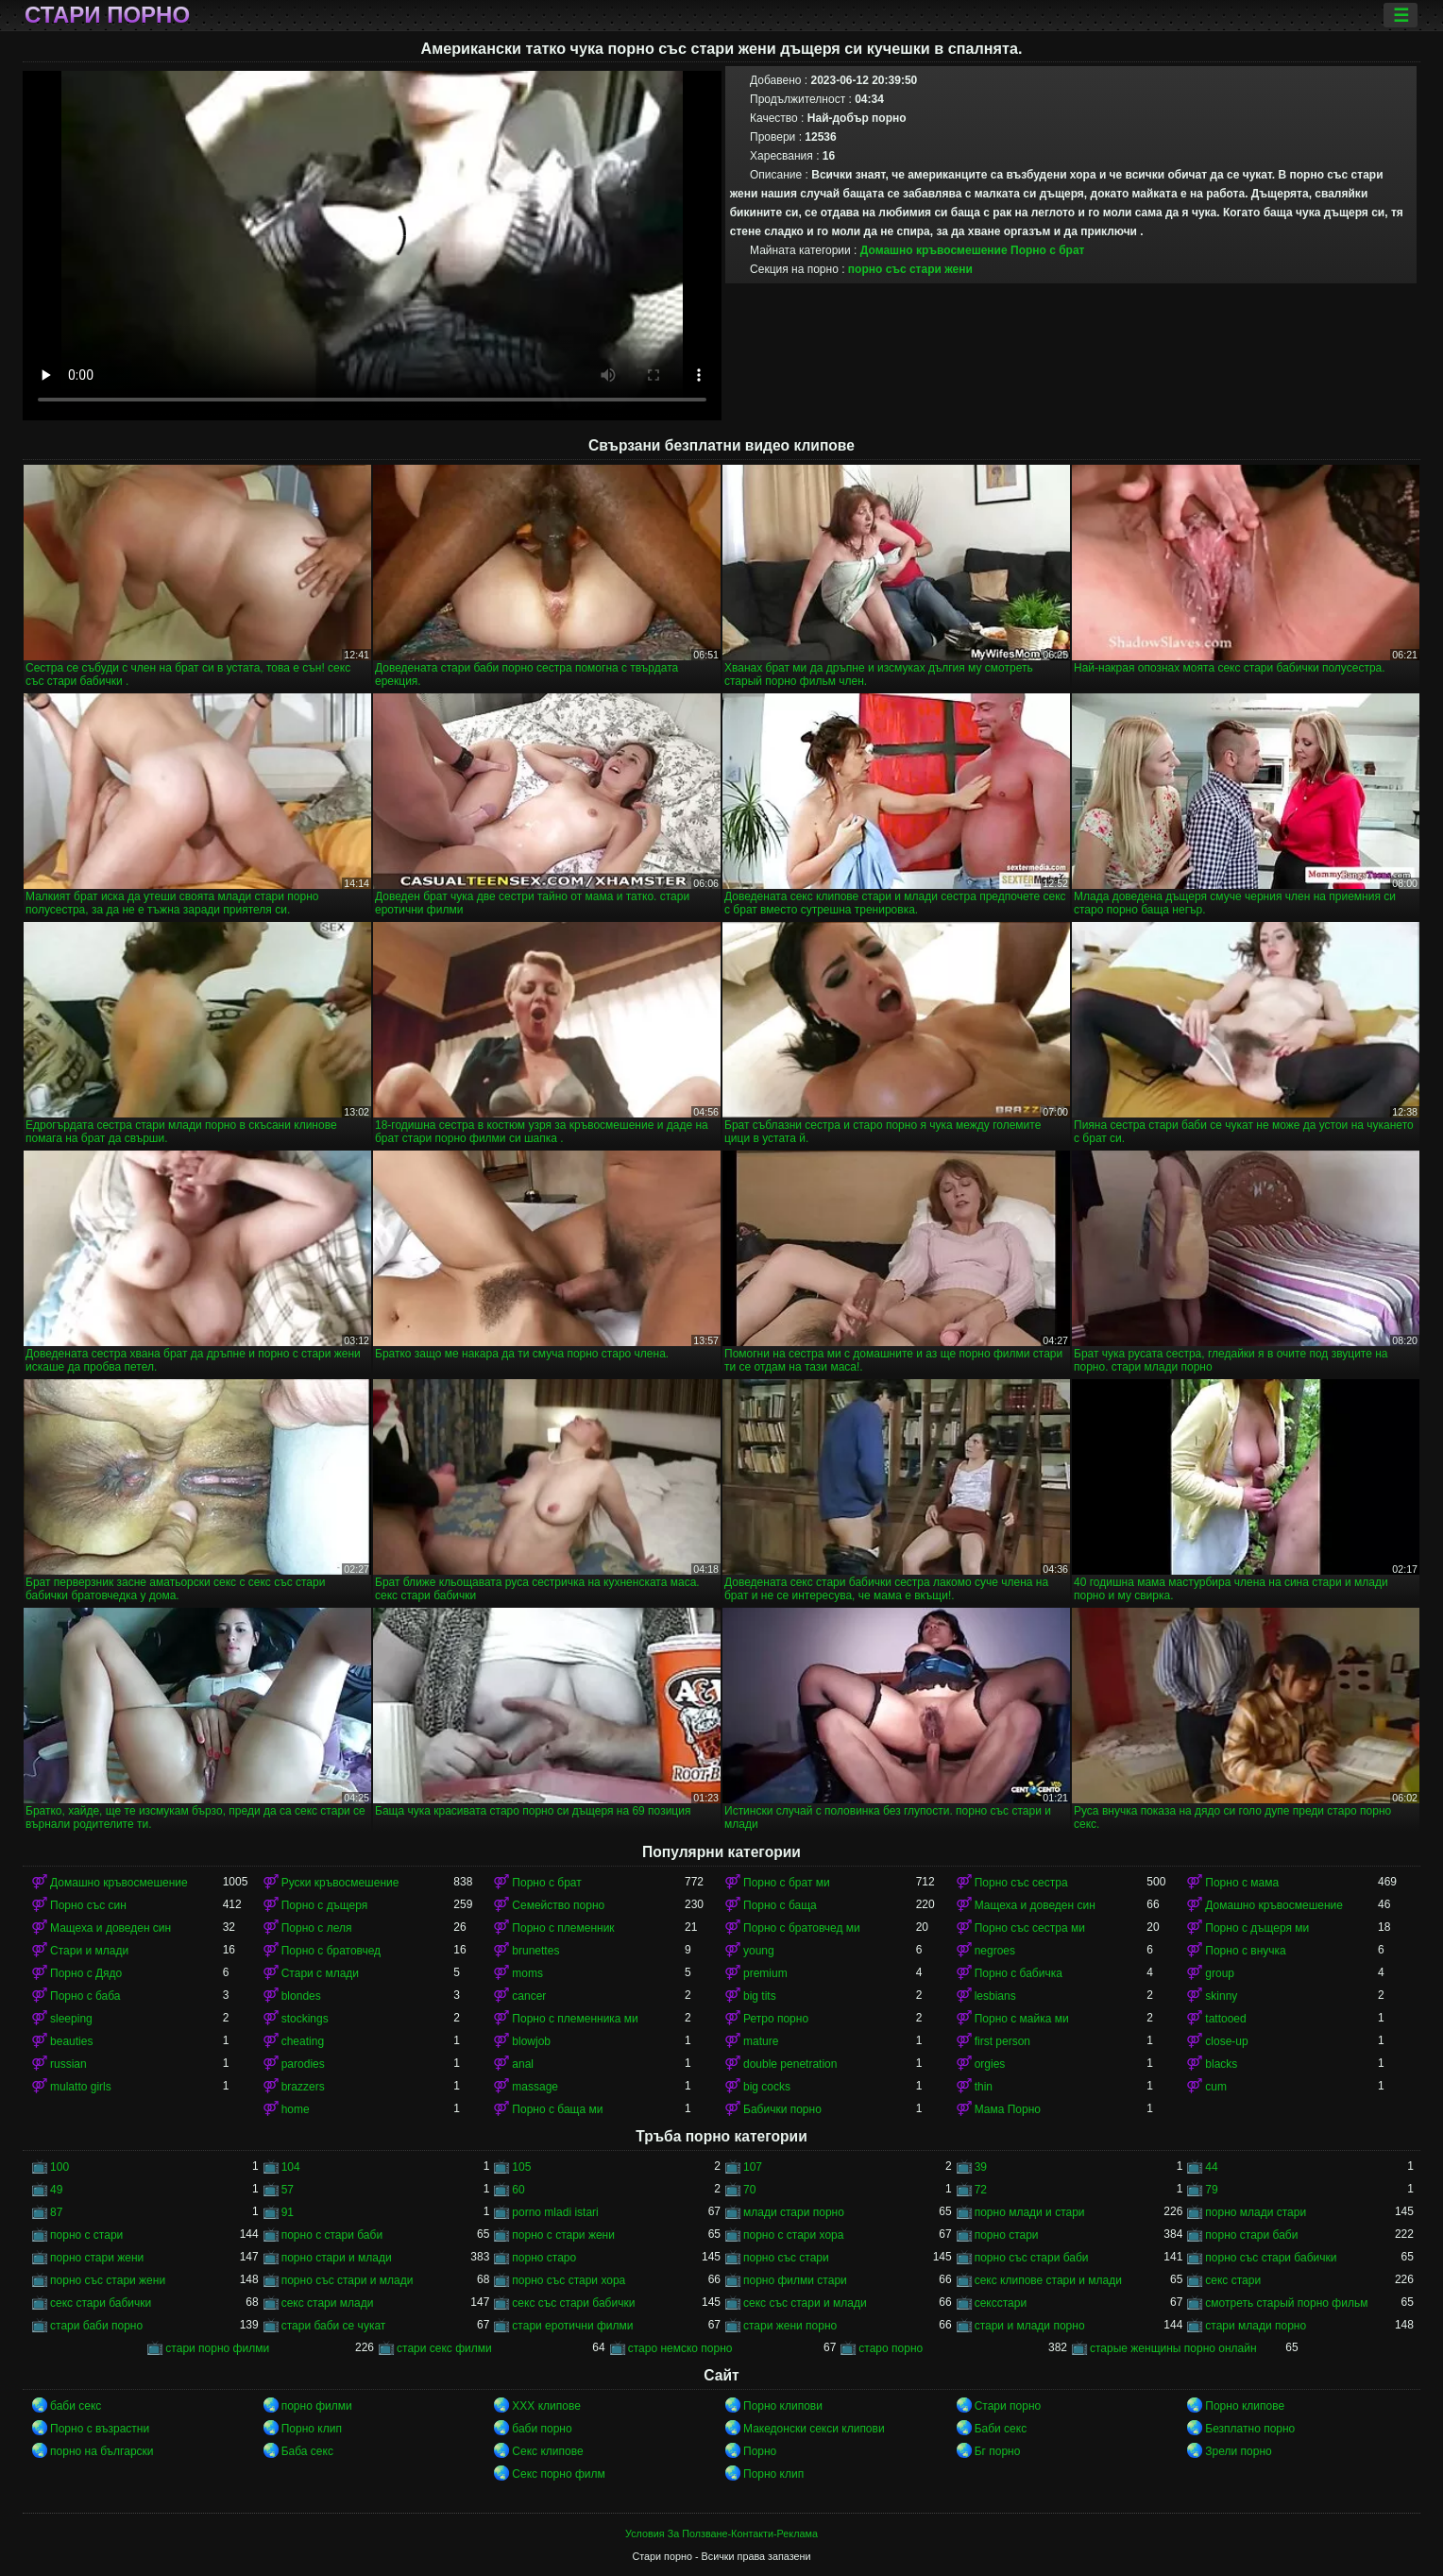  What do you see at coordinates (1244, 2406) in the screenshot?
I see `Порно клипове` at bounding box center [1244, 2406].